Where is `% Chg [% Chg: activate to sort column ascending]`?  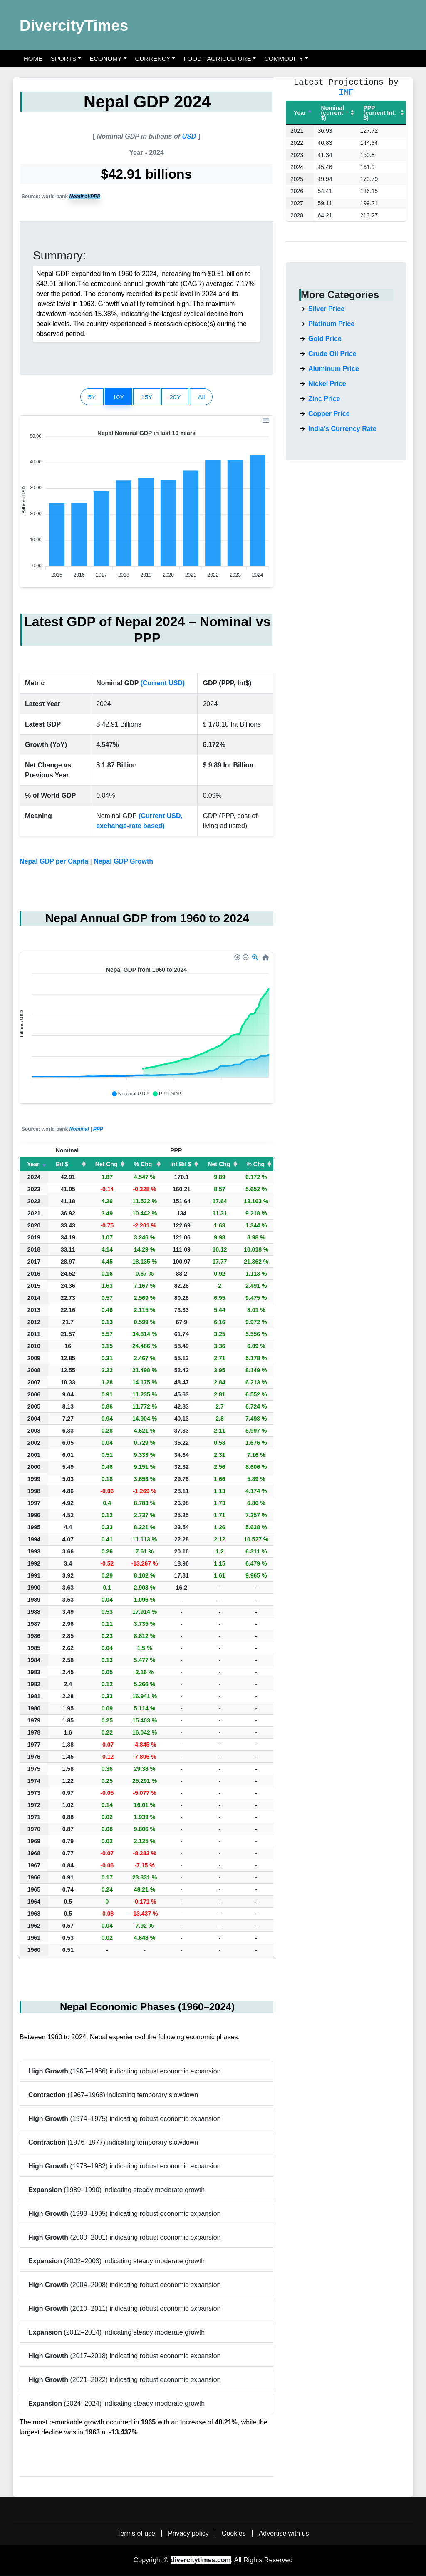 % Chg [% Chg: activate to sort column ascending] is located at coordinates (143, 1164).